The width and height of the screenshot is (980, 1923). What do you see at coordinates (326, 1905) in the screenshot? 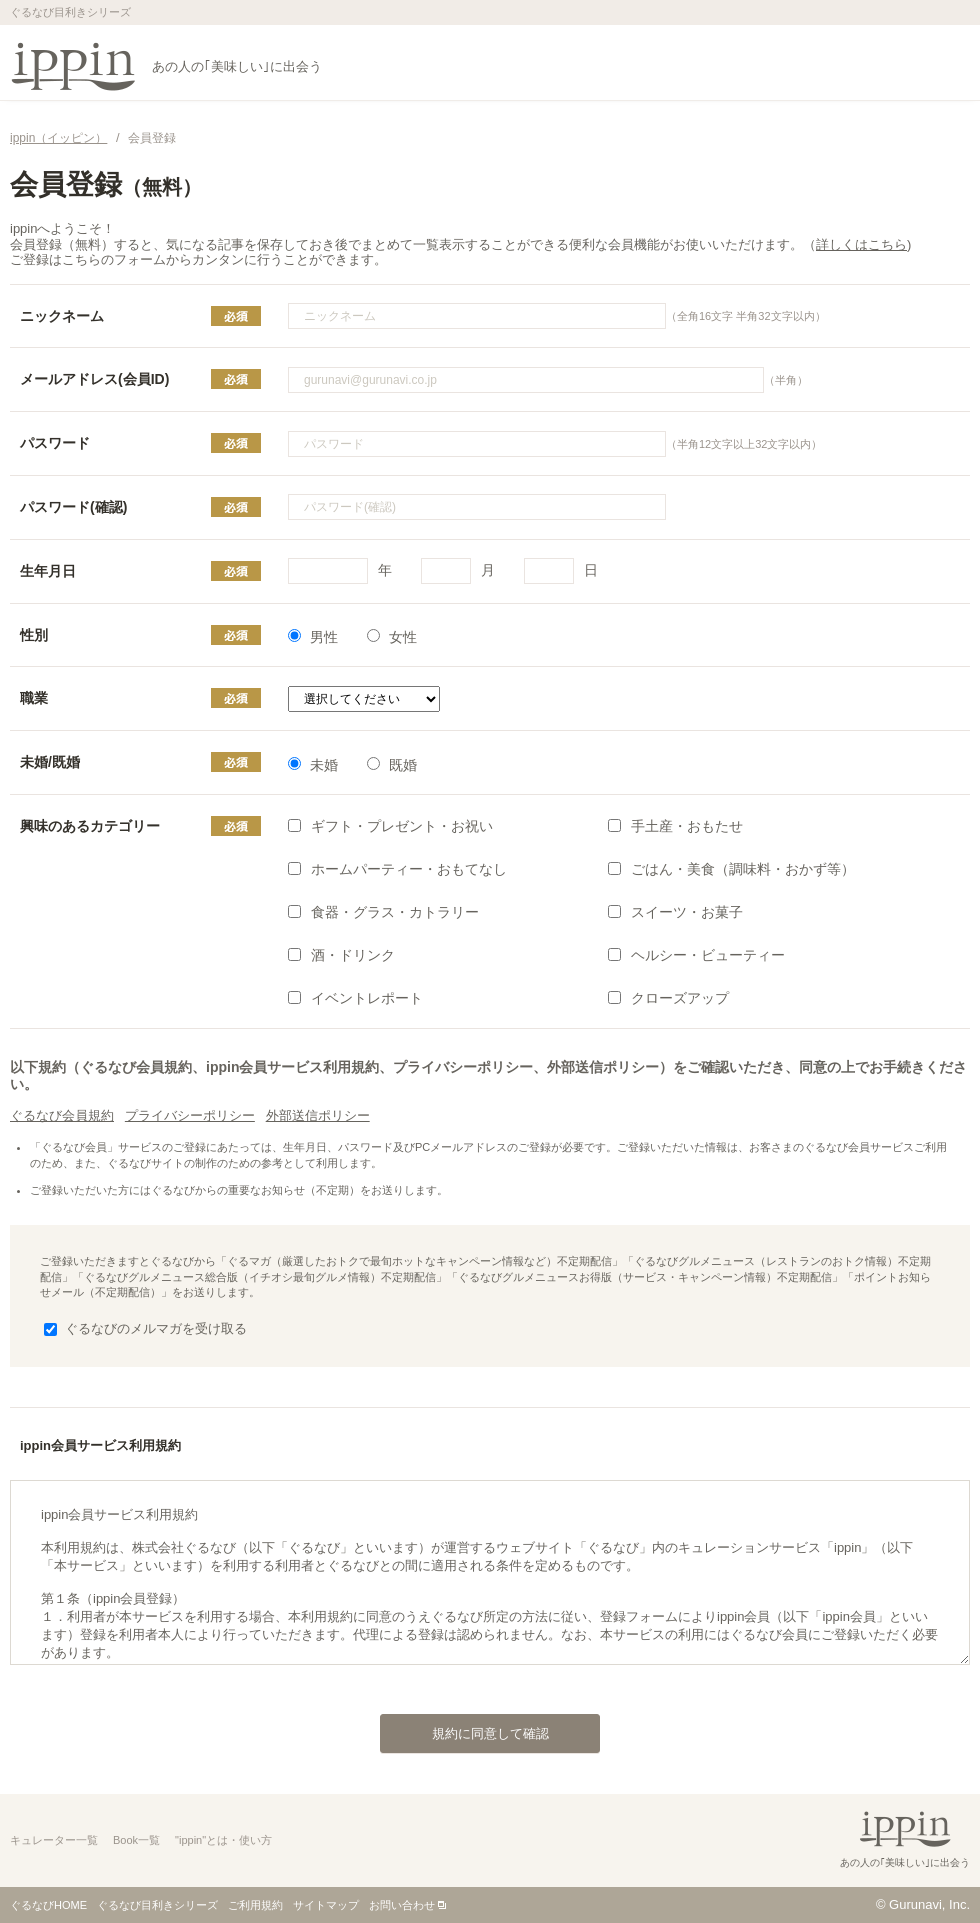
I see `サイトマップ` at bounding box center [326, 1905].